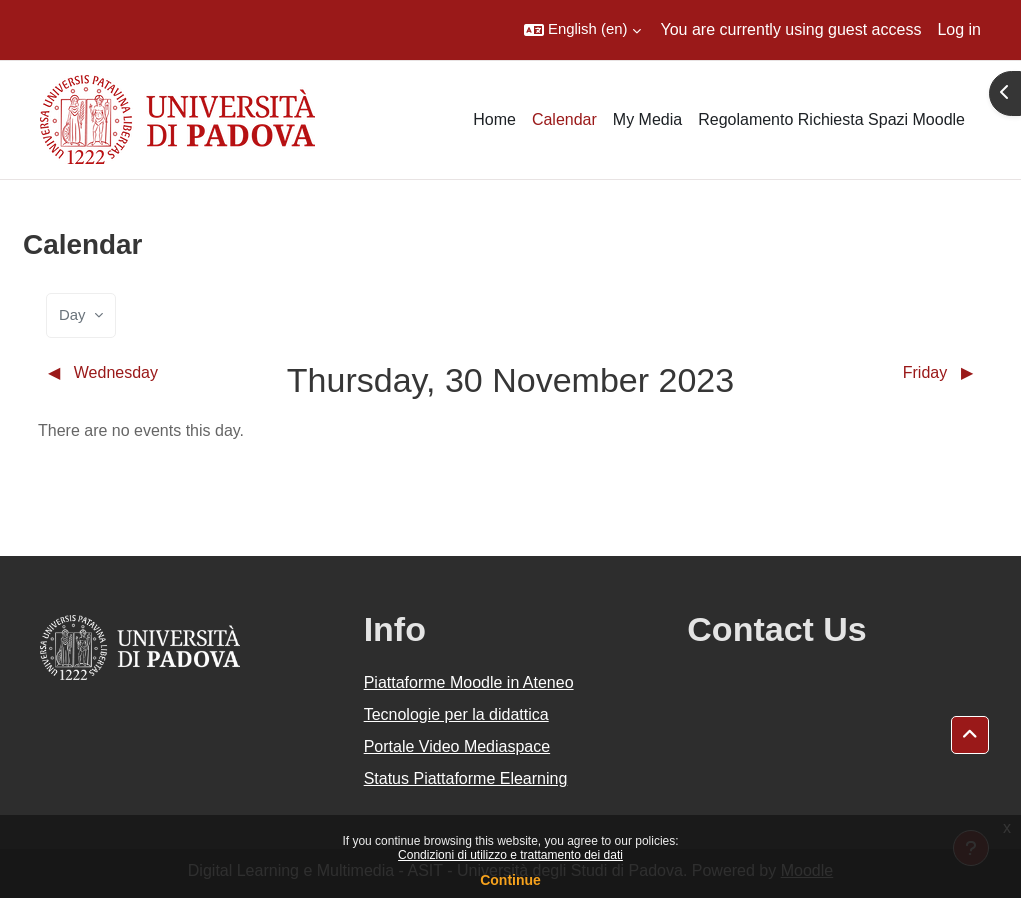 The width and height of the screenshot is (1021, 898). What do you see at coordinates (582, 30) in the screenshot?
I see `[button]` at bounding box center [582, 30].